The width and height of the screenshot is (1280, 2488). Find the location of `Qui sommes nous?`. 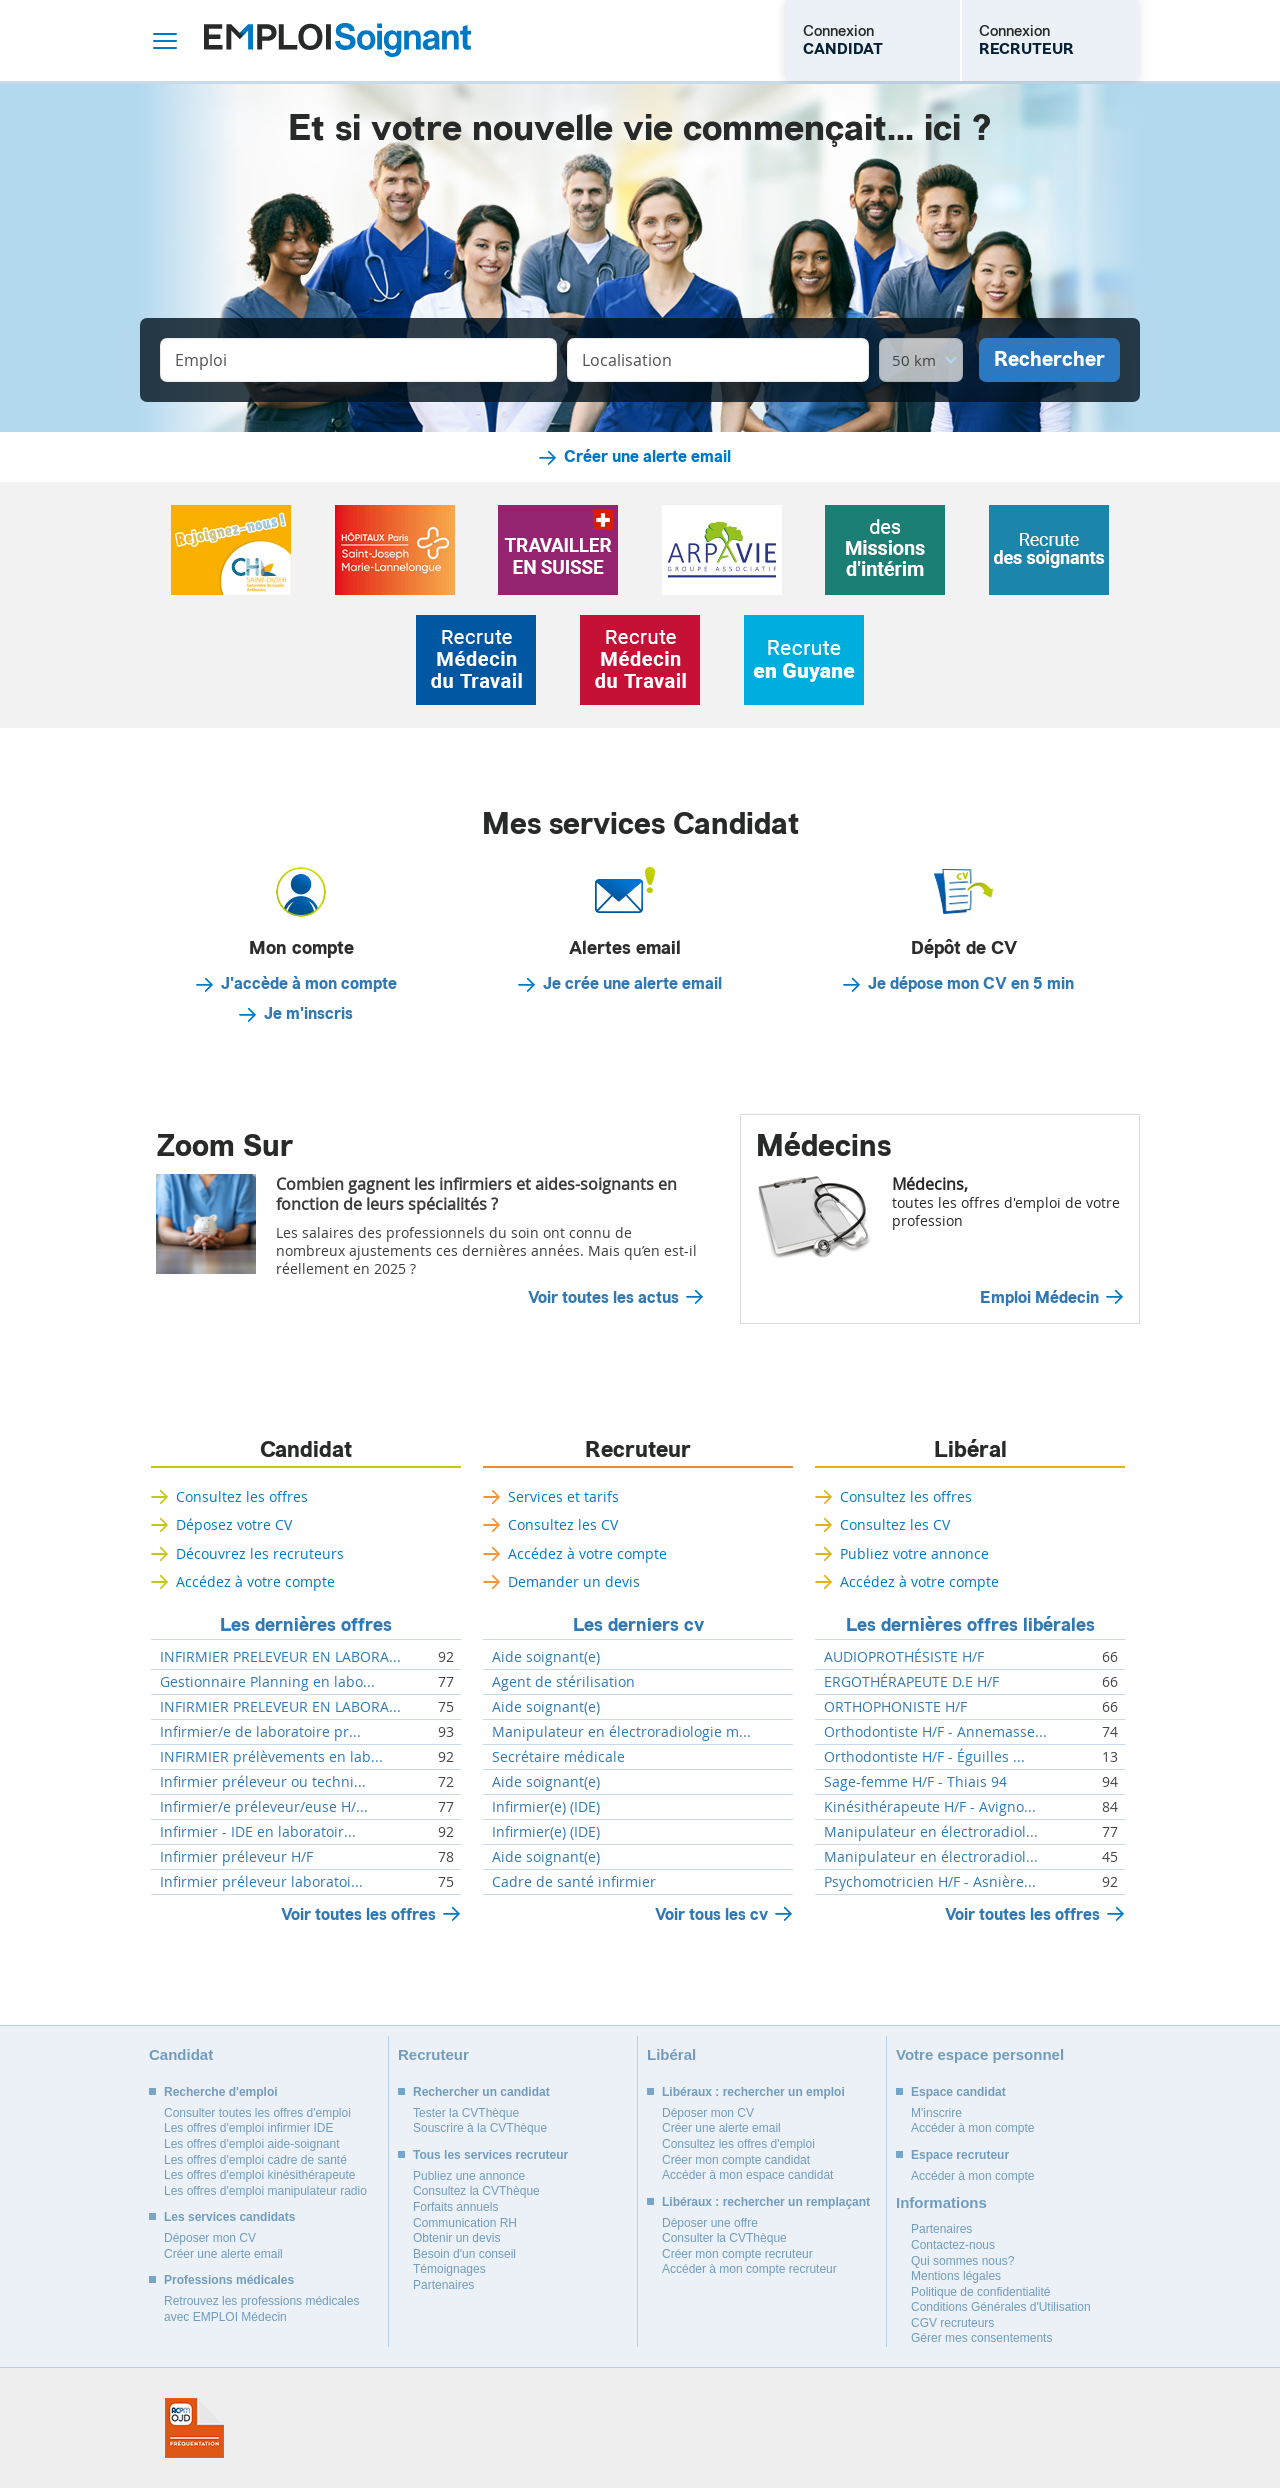

Qui sommes nous? is located at coordinates (962, 2261).